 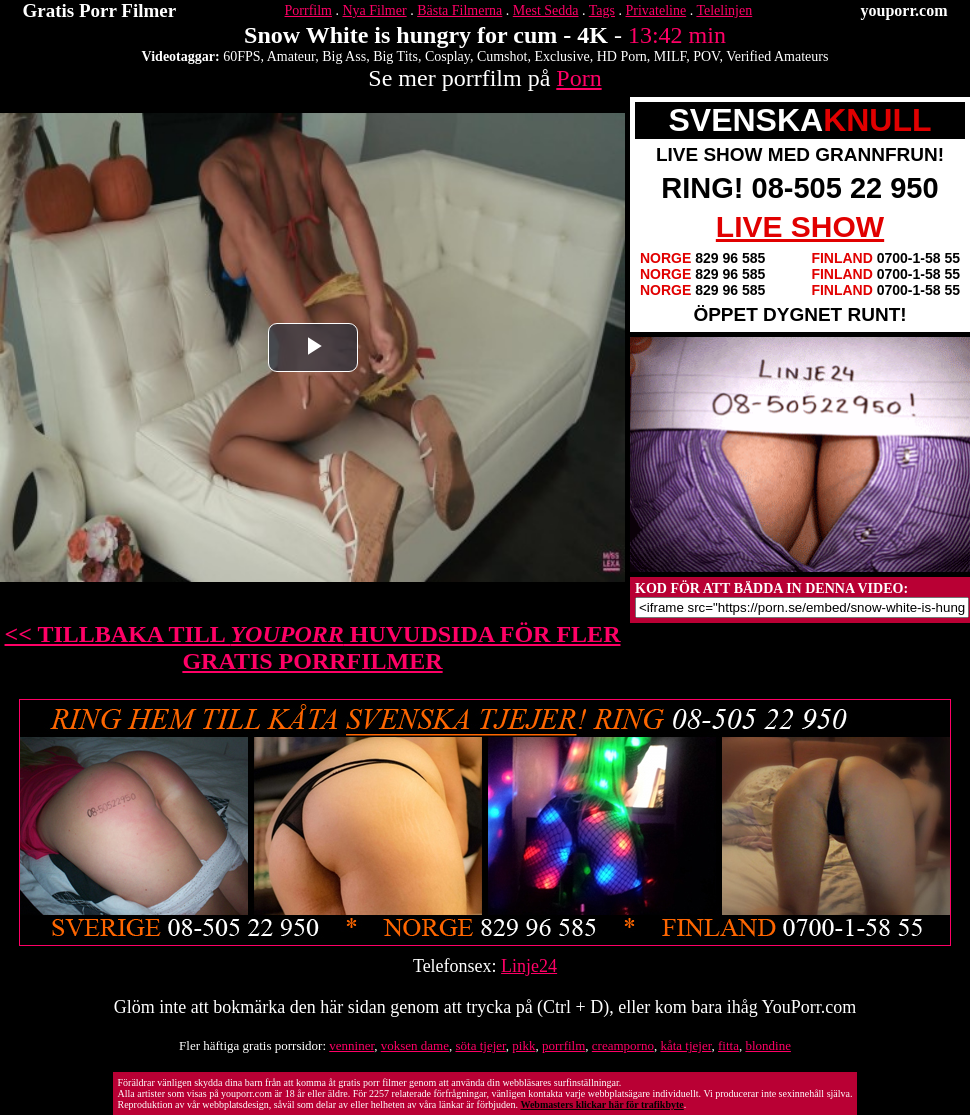 I want to click on Mest Sedda, so click(x=546, y=10).